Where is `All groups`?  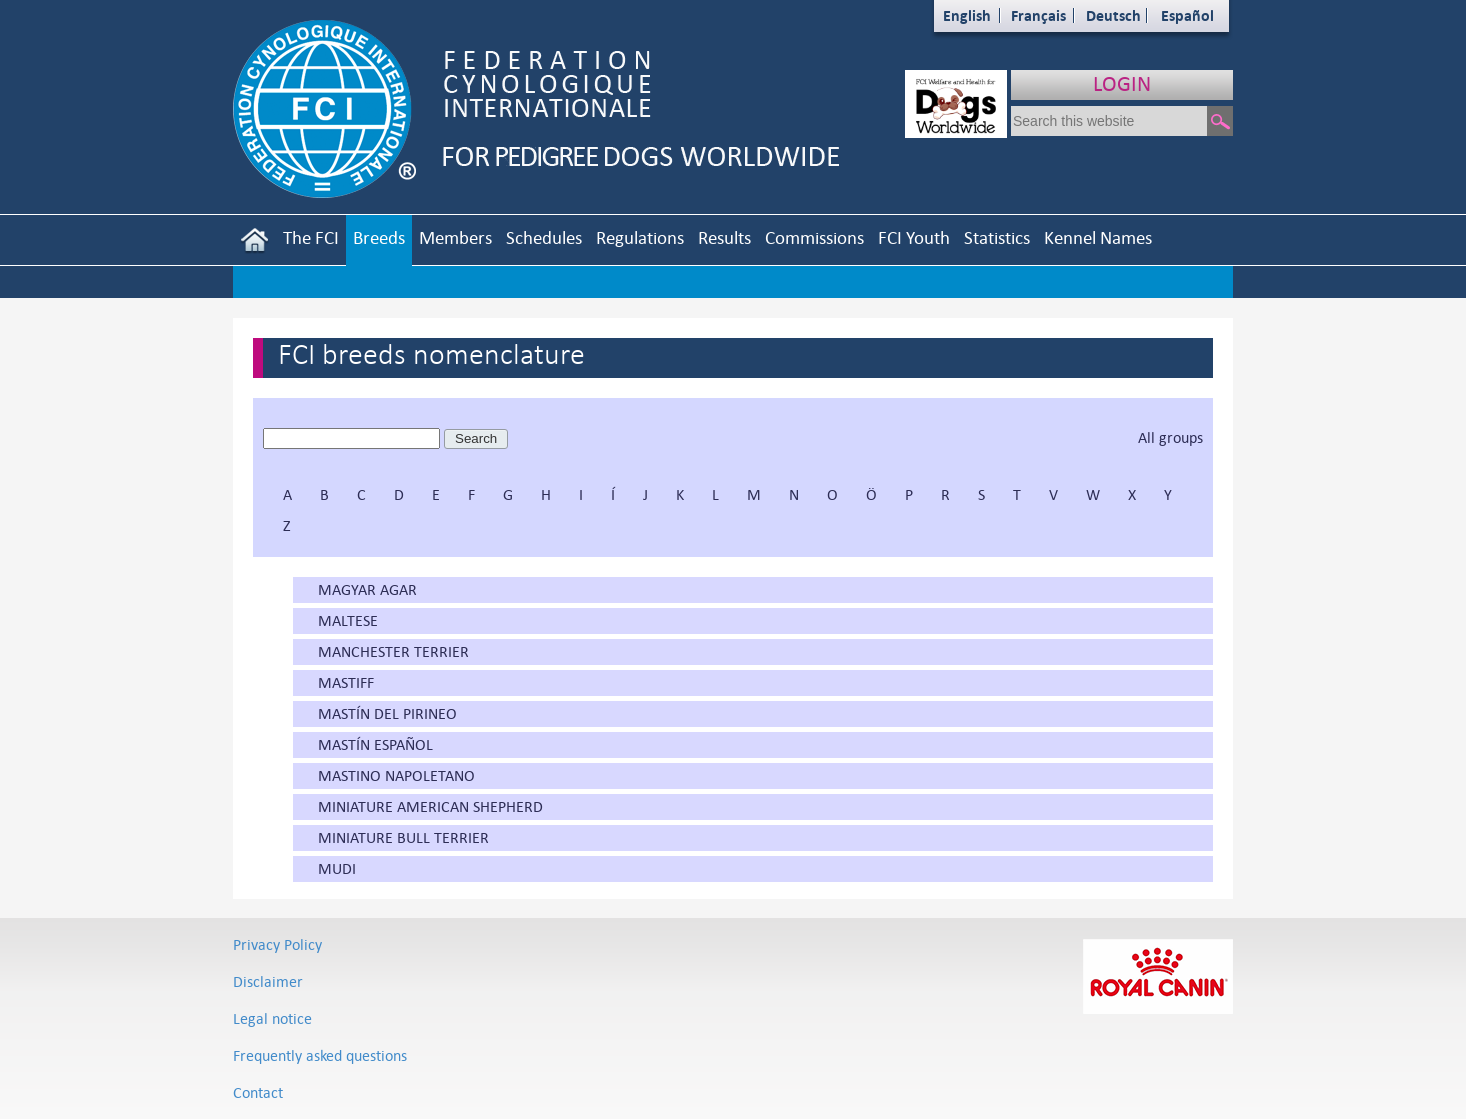
All groups is located at coordinates (1170, 437).